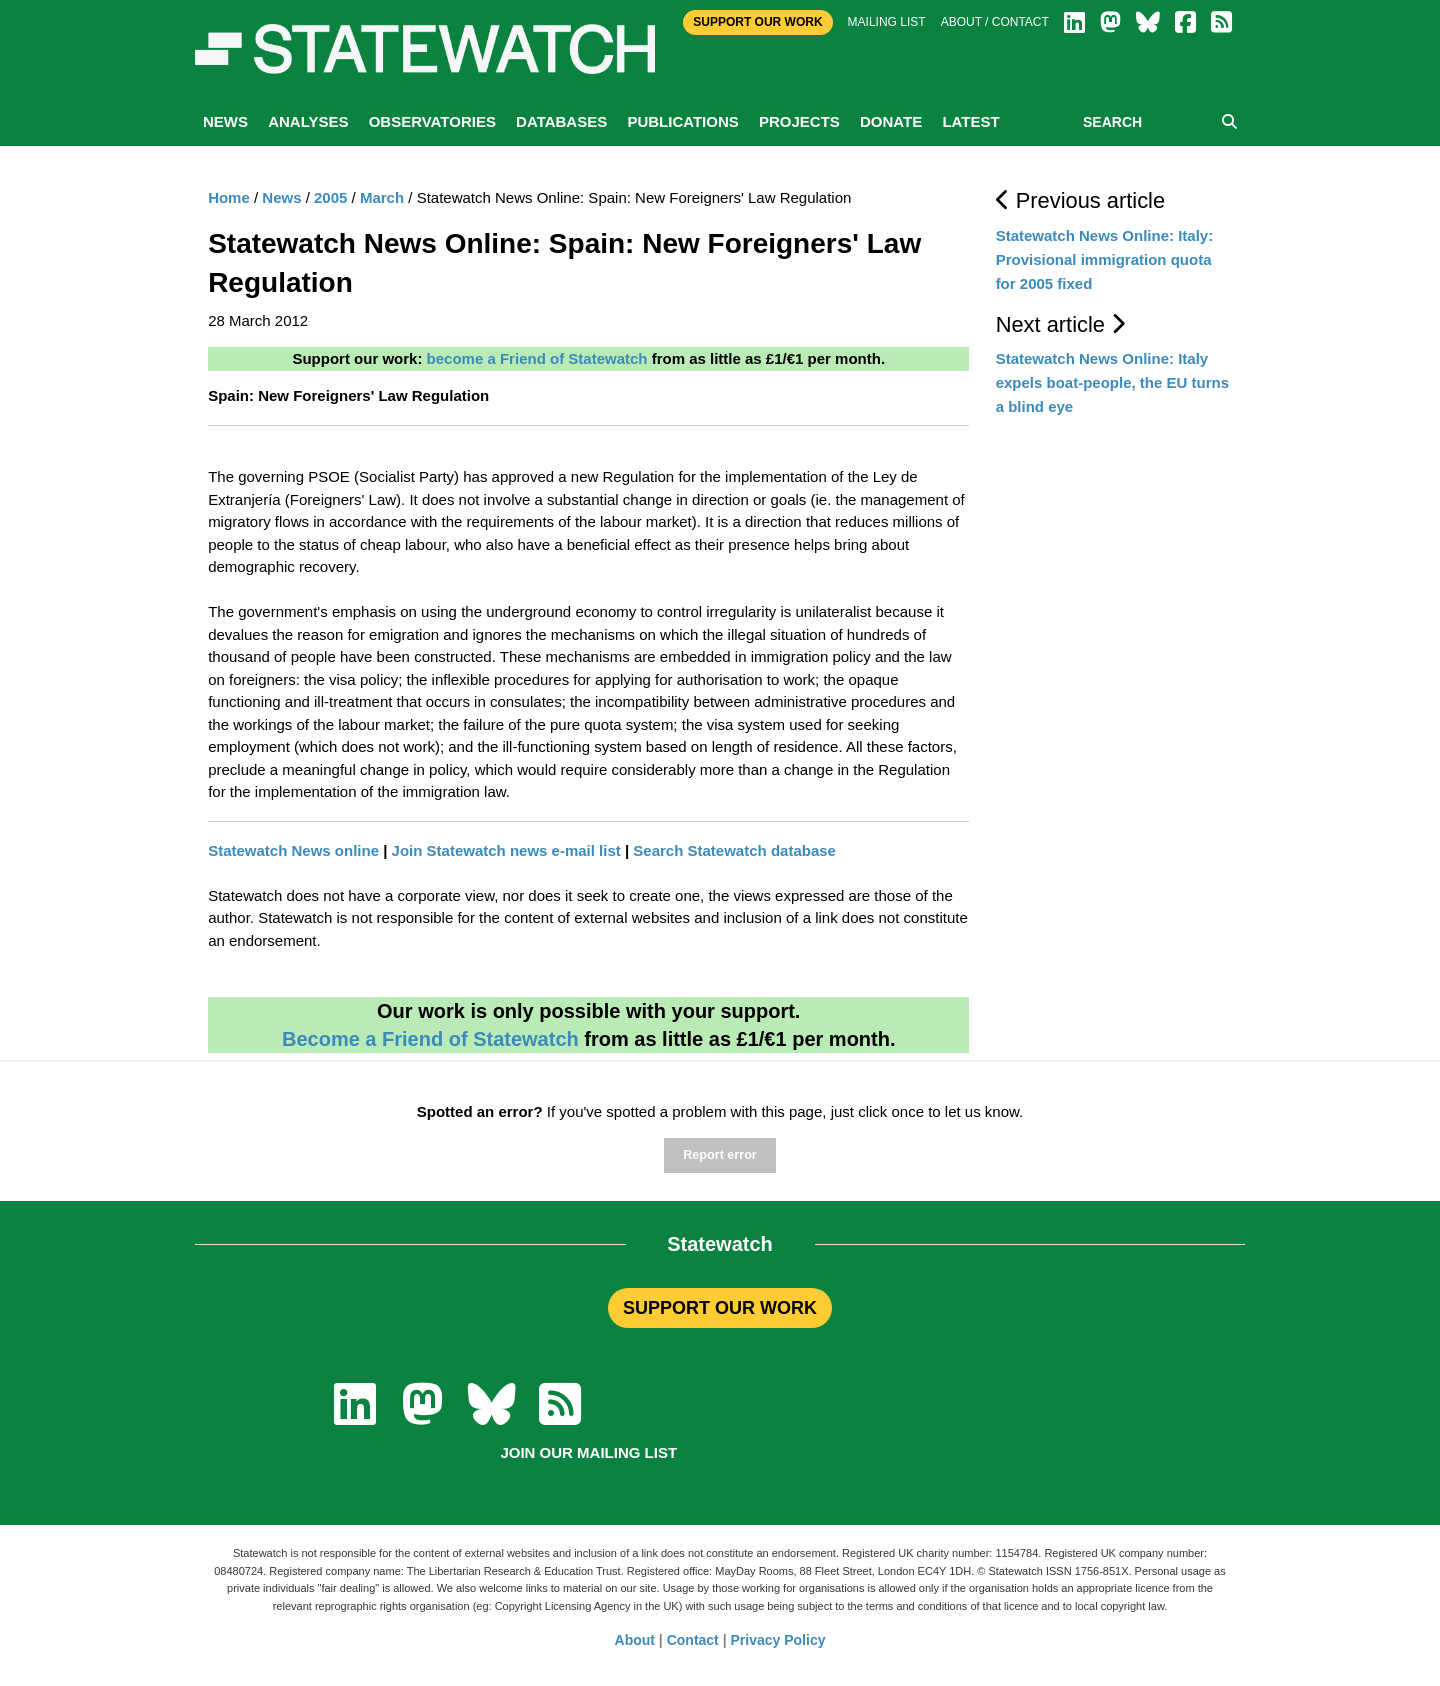  I want to click on Search Statewatch database, so click(734, 850).